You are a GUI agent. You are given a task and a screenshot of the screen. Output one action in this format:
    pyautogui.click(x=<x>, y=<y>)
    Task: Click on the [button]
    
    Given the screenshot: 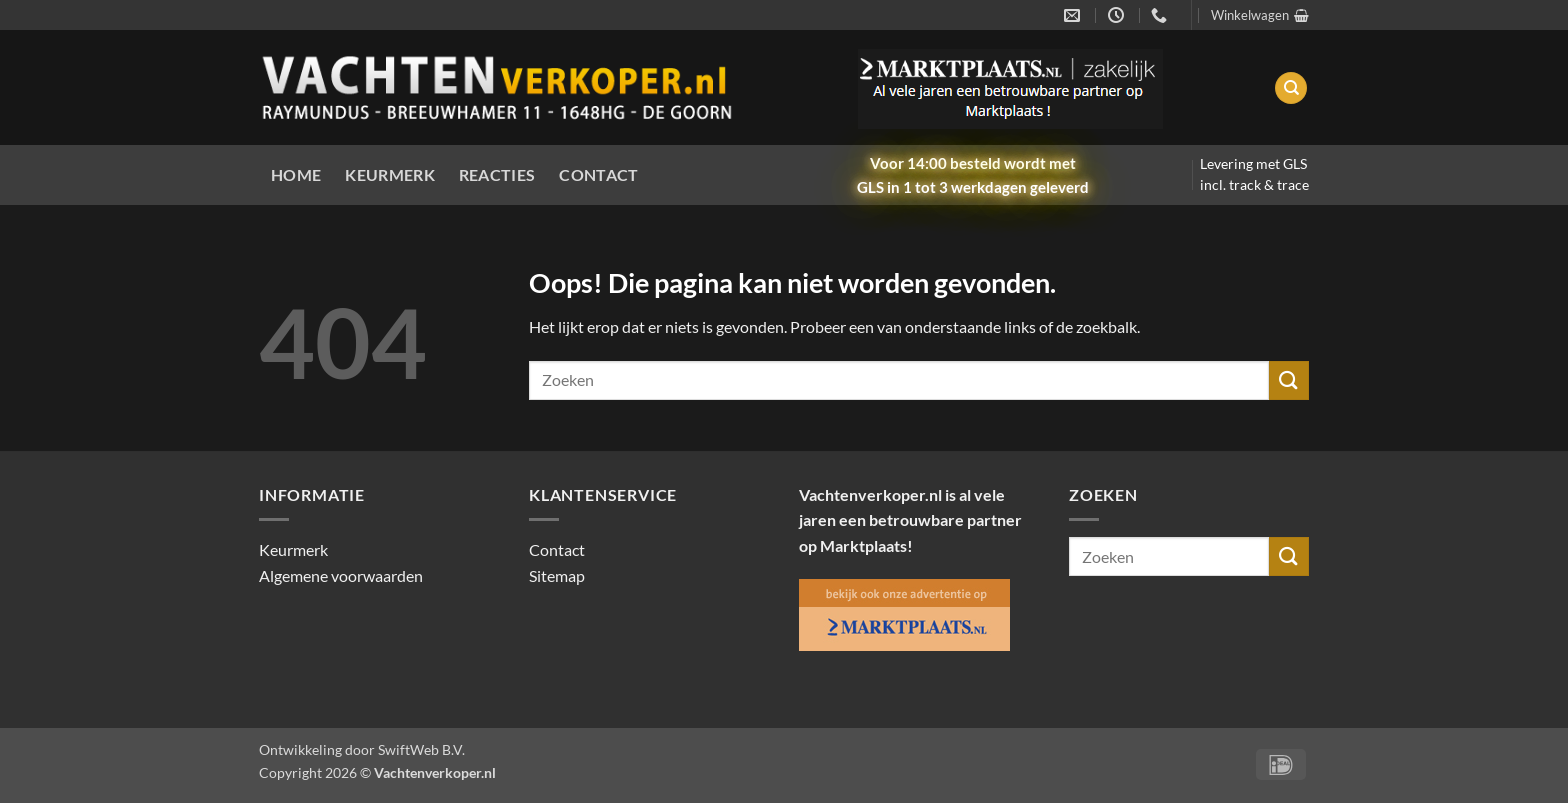 What is the action you would take?
    pyautogui.click(x=1260, y=15)
    